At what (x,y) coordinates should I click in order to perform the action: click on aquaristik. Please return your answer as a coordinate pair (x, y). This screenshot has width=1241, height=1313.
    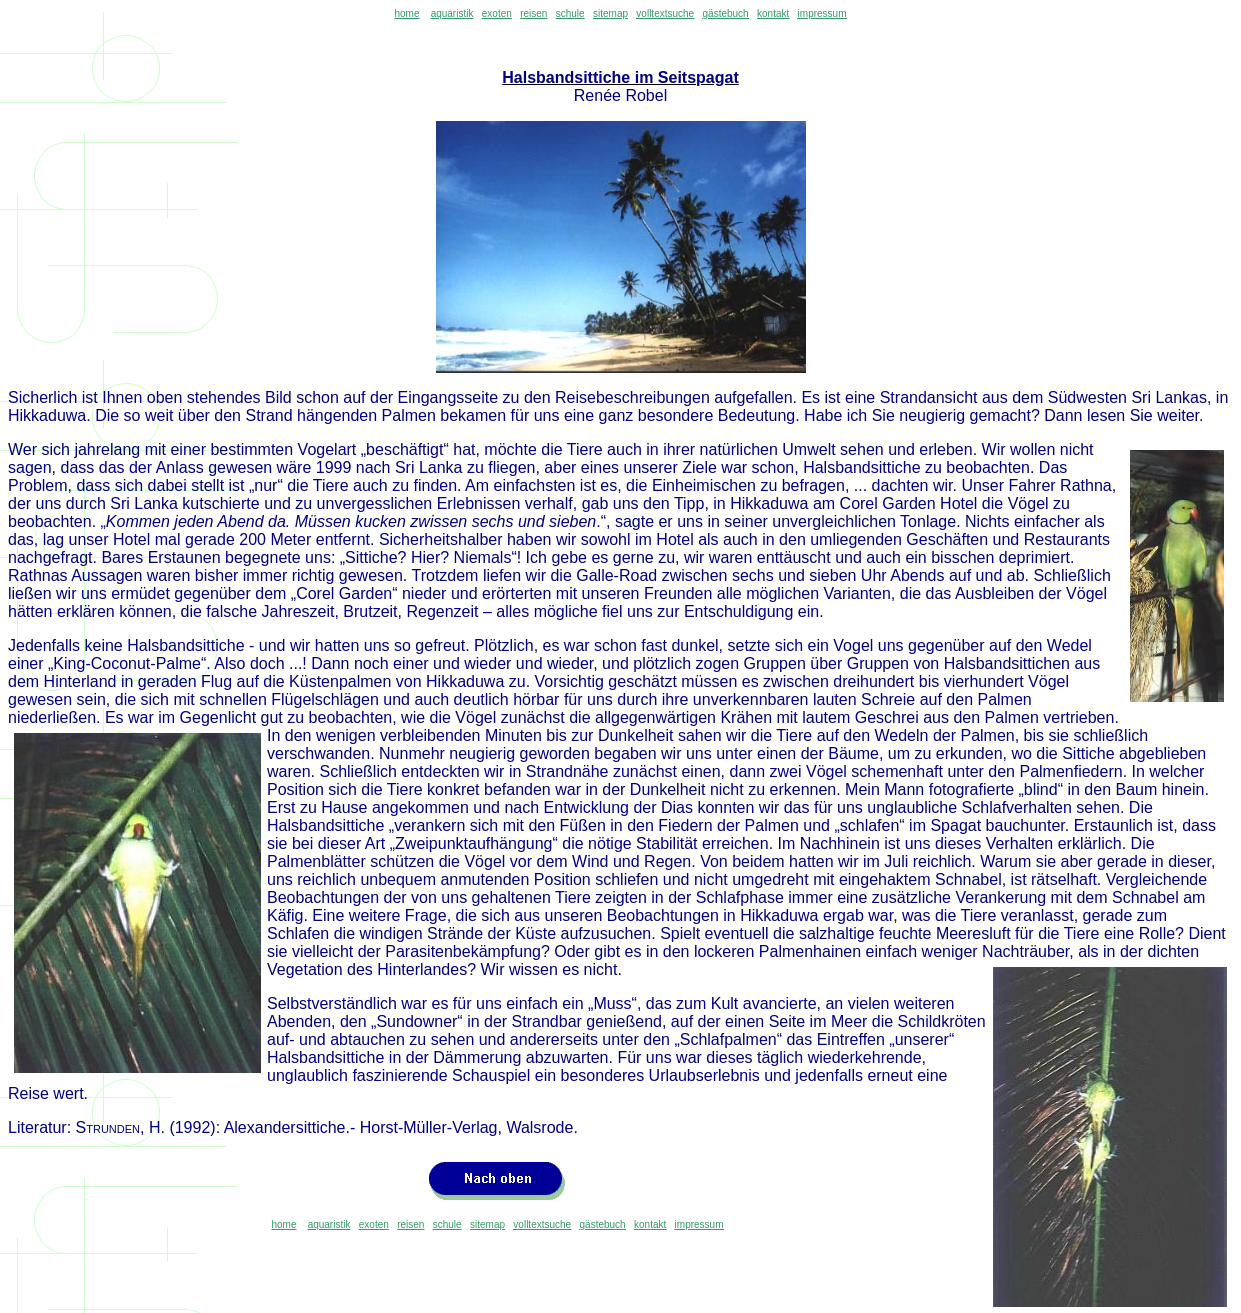
    Looking at the image, I should click on (452, 13).